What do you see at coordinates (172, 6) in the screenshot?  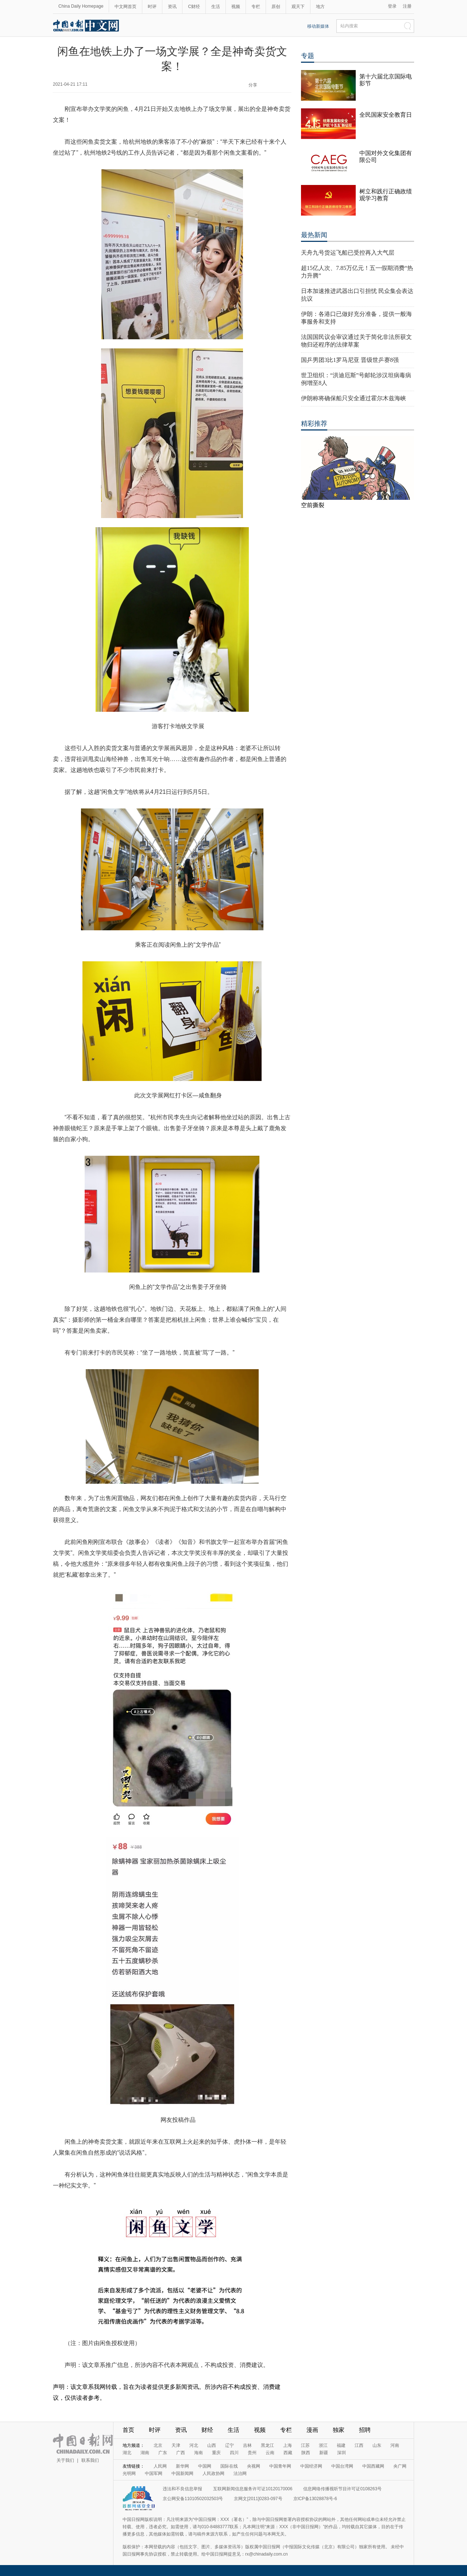 I see `资讯` at bounding box center [172, 6].